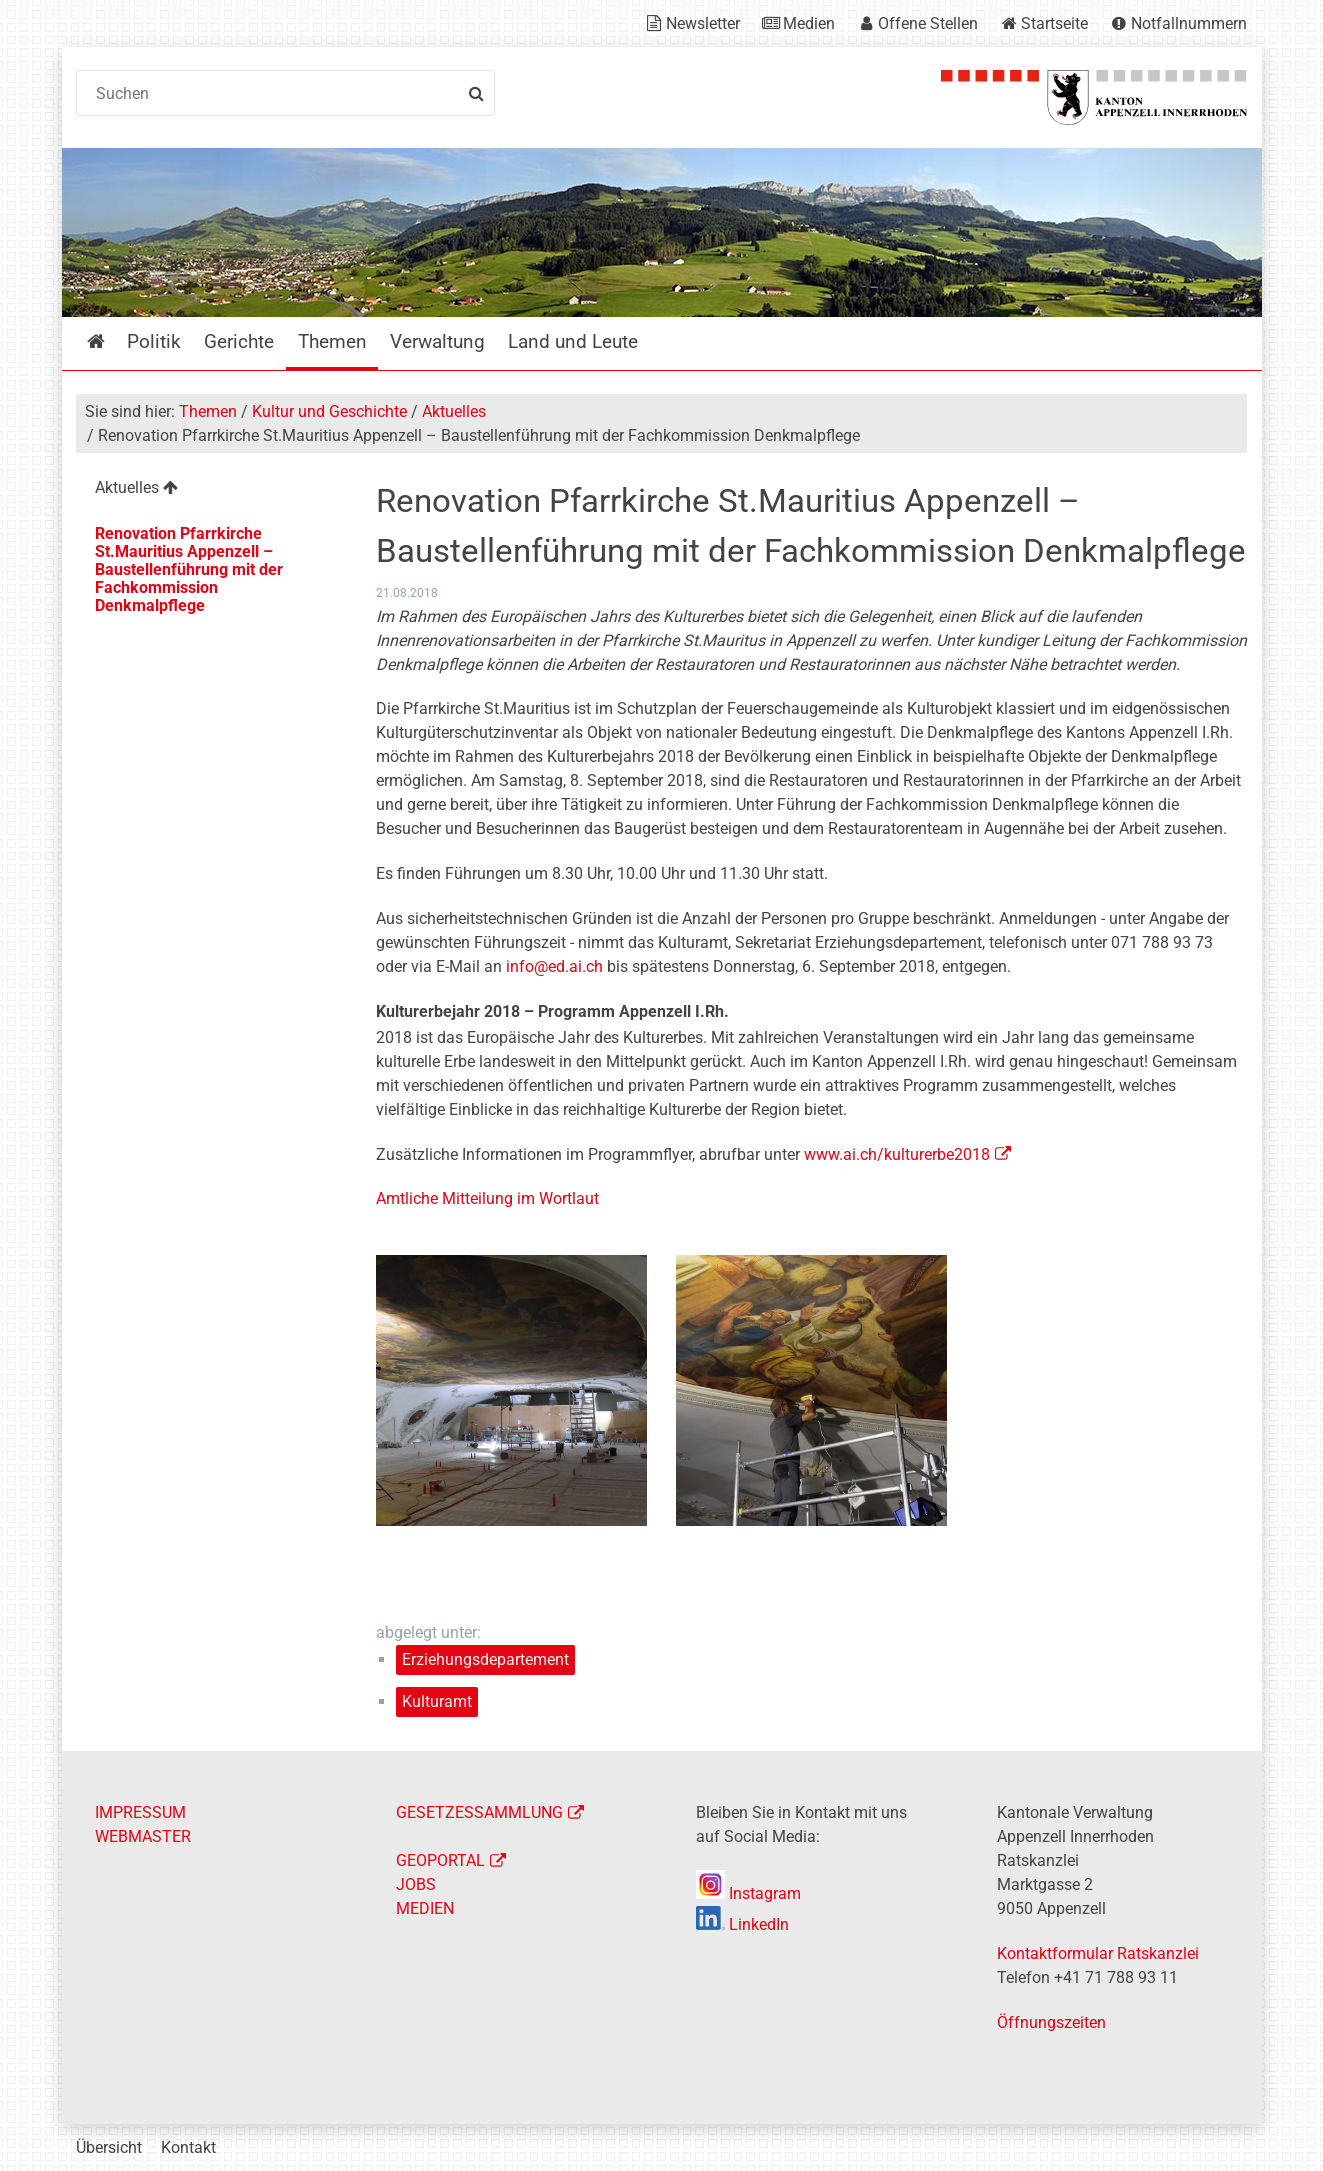  Describe the element at coordinates (332, 341) in the screenshot. I see `Themen [menuitem]` at that location.